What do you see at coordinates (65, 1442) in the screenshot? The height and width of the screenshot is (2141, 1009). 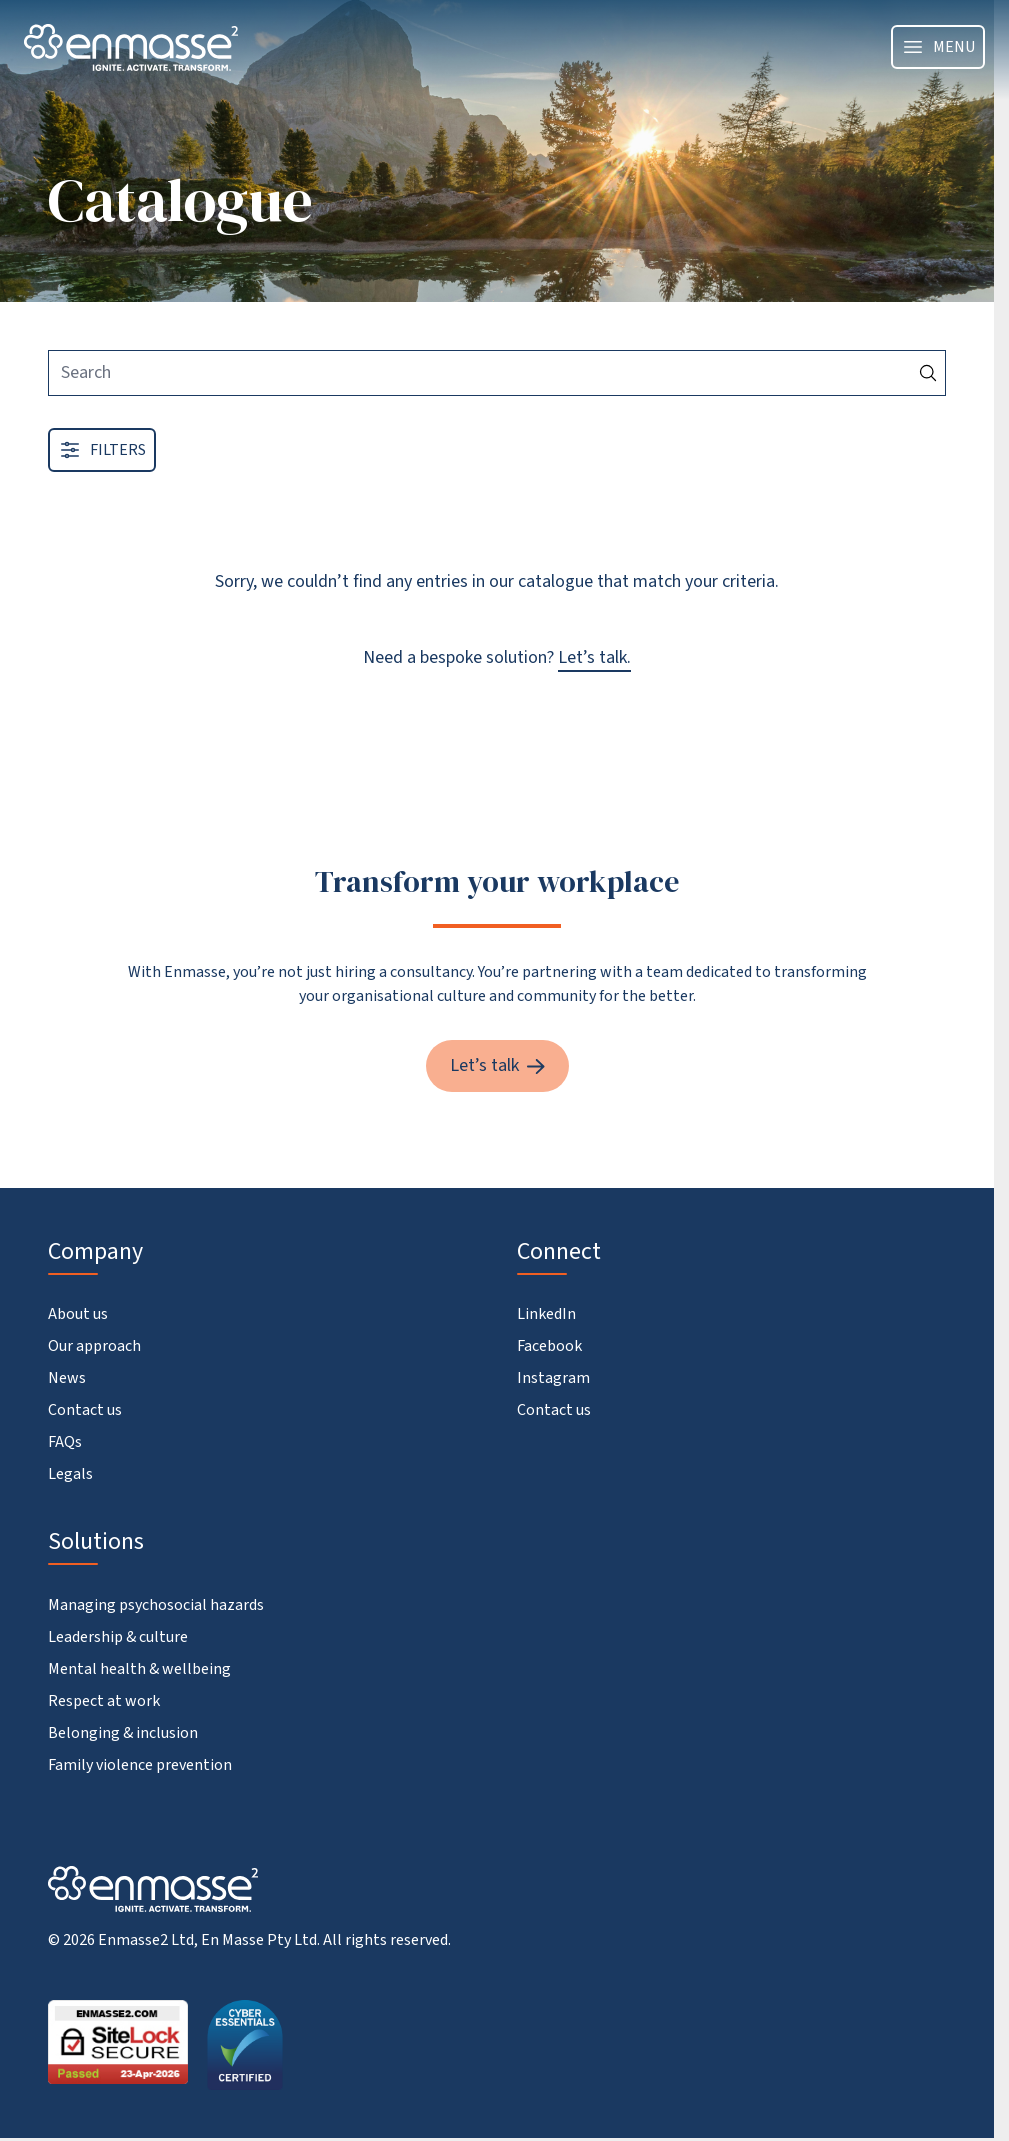 I see `FAQs` at bounding box center [65, 1442].